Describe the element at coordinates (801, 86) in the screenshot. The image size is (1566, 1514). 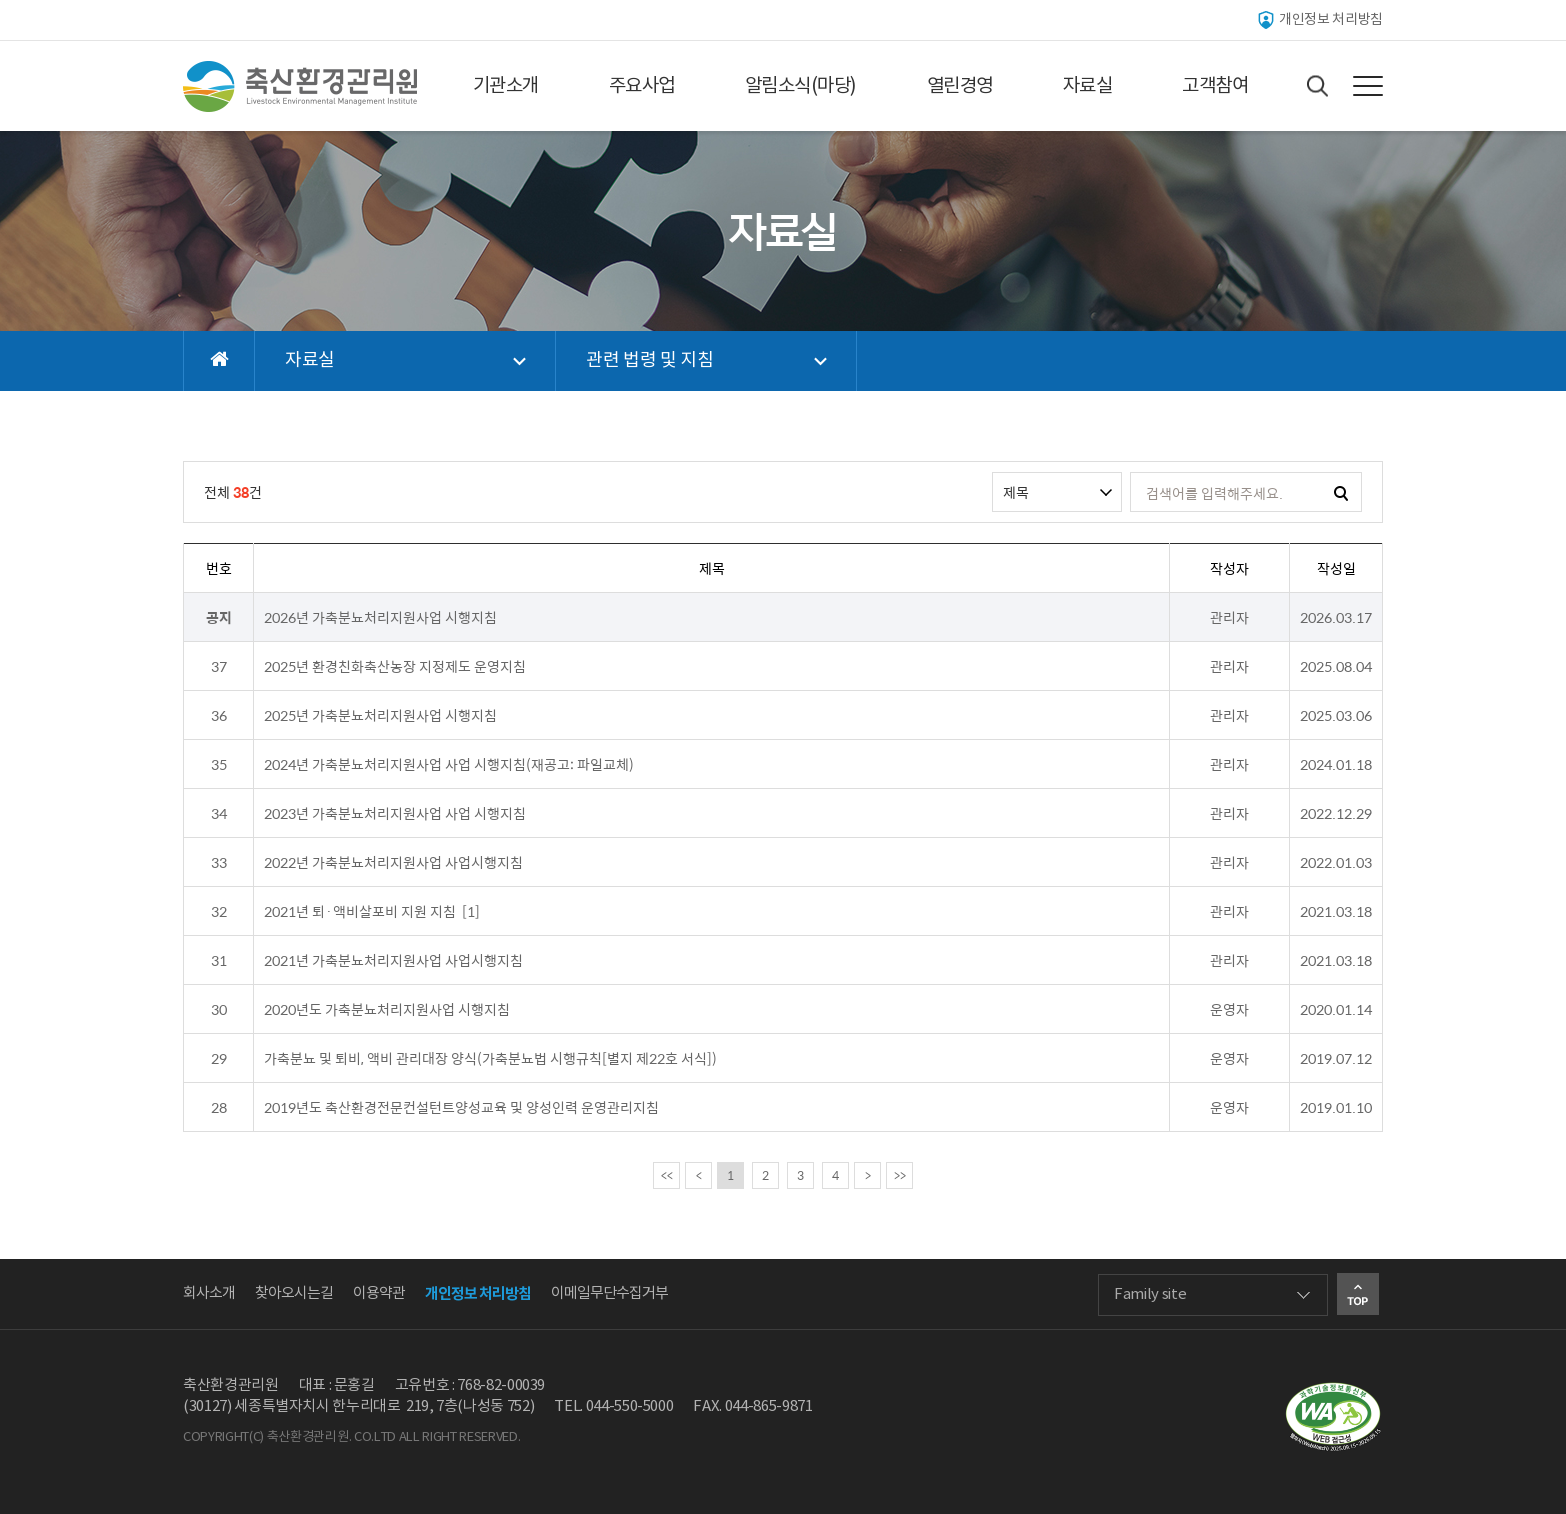
I see `알림소식(마당)` at that location.